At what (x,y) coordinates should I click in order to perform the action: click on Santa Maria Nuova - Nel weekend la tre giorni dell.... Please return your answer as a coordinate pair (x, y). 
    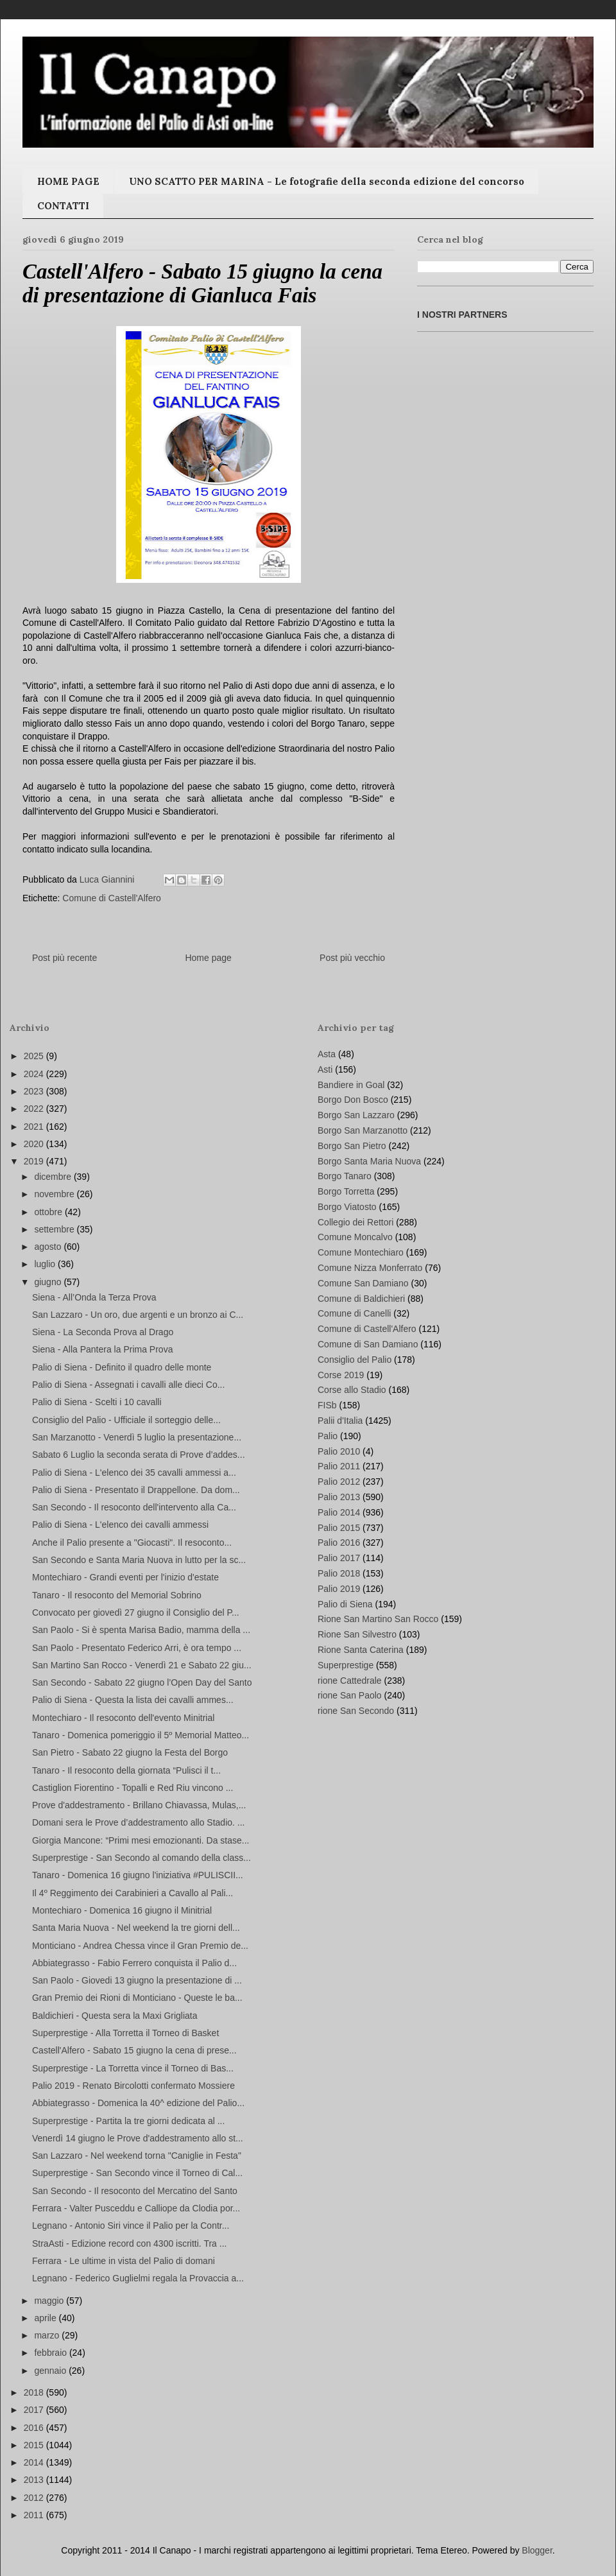
    Looking at the image, I should click on (136, 1928).